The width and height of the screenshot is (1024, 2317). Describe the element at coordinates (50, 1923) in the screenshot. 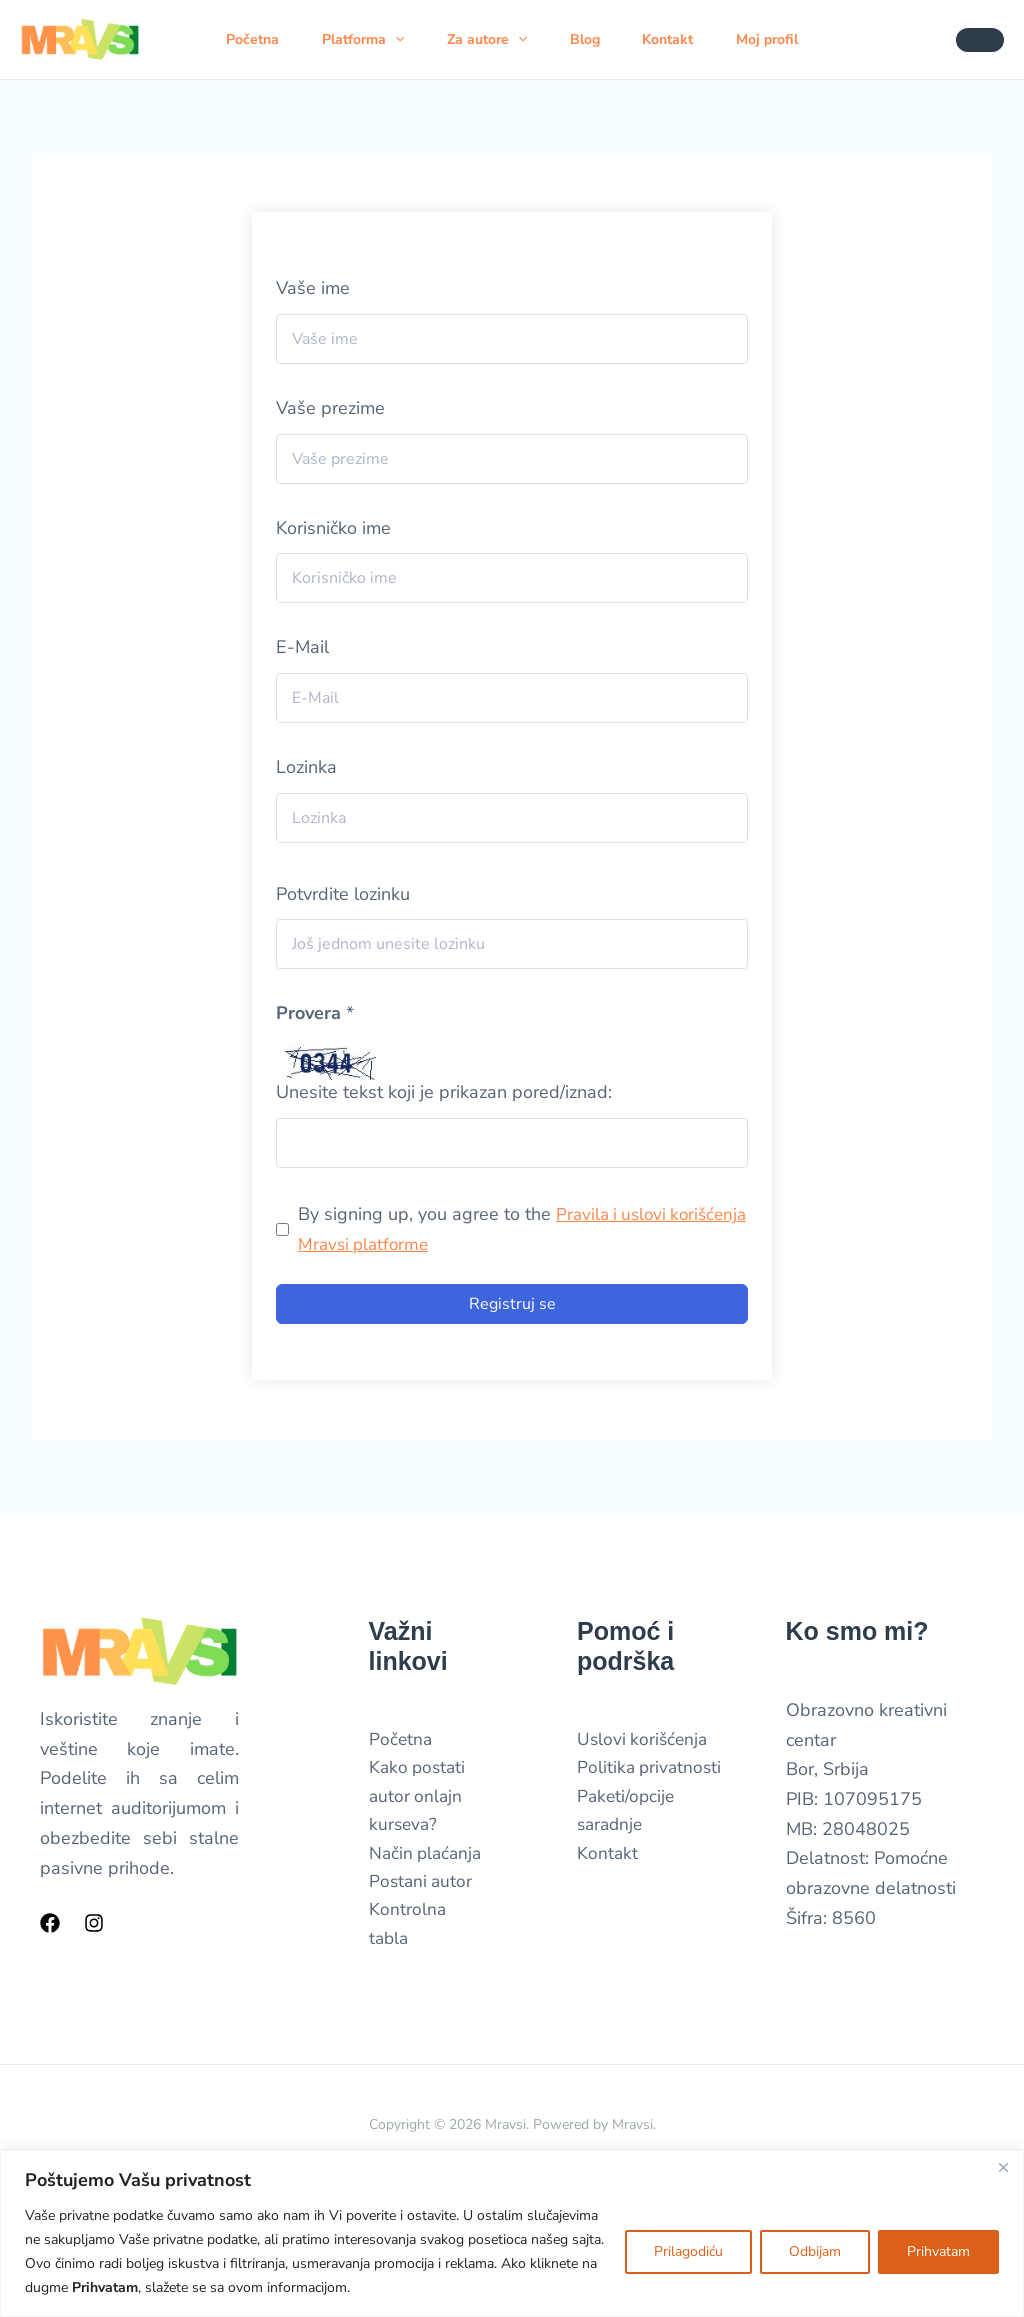

I see `[Facebook]` at that location.